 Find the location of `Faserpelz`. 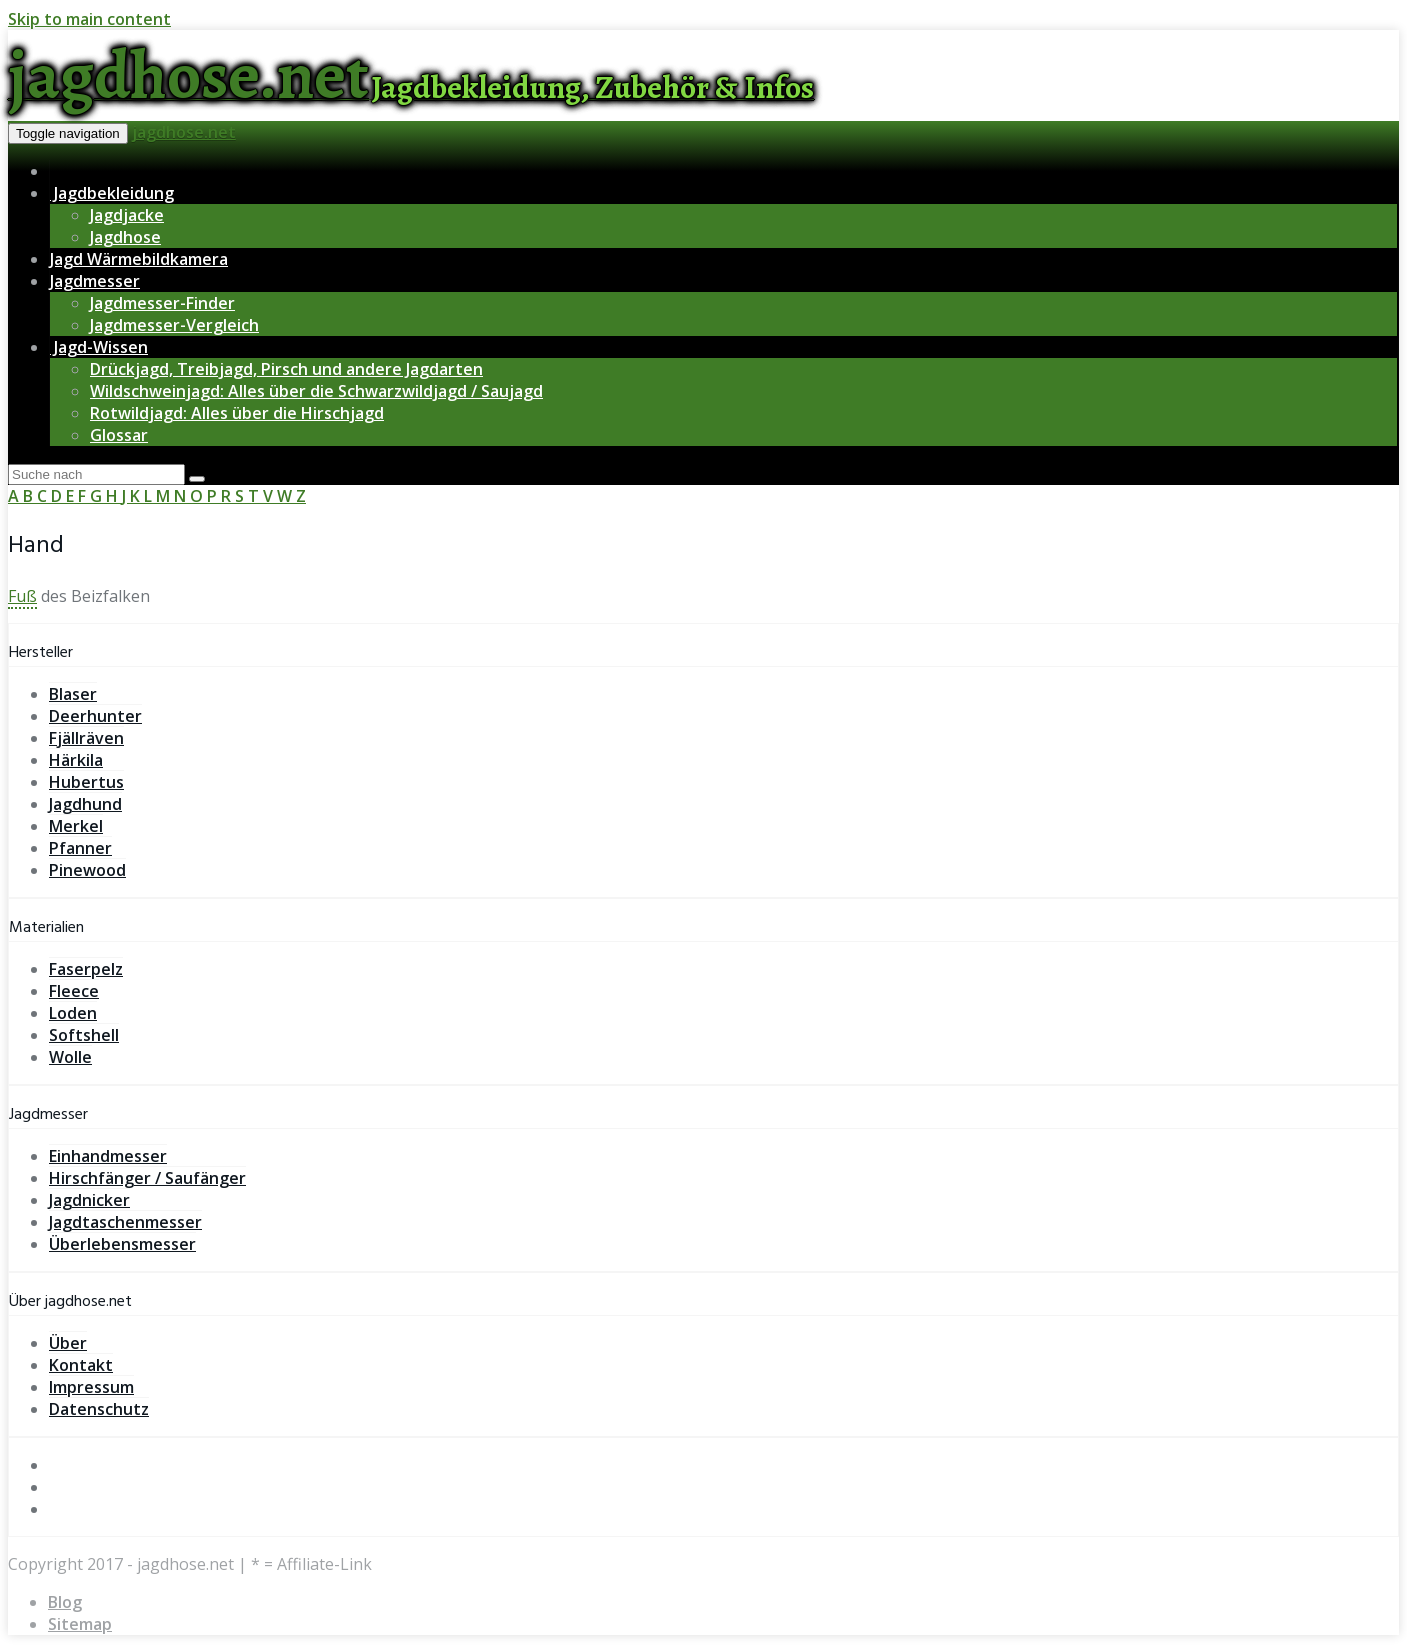

Faserpelz is located at coordinates (86, 969).